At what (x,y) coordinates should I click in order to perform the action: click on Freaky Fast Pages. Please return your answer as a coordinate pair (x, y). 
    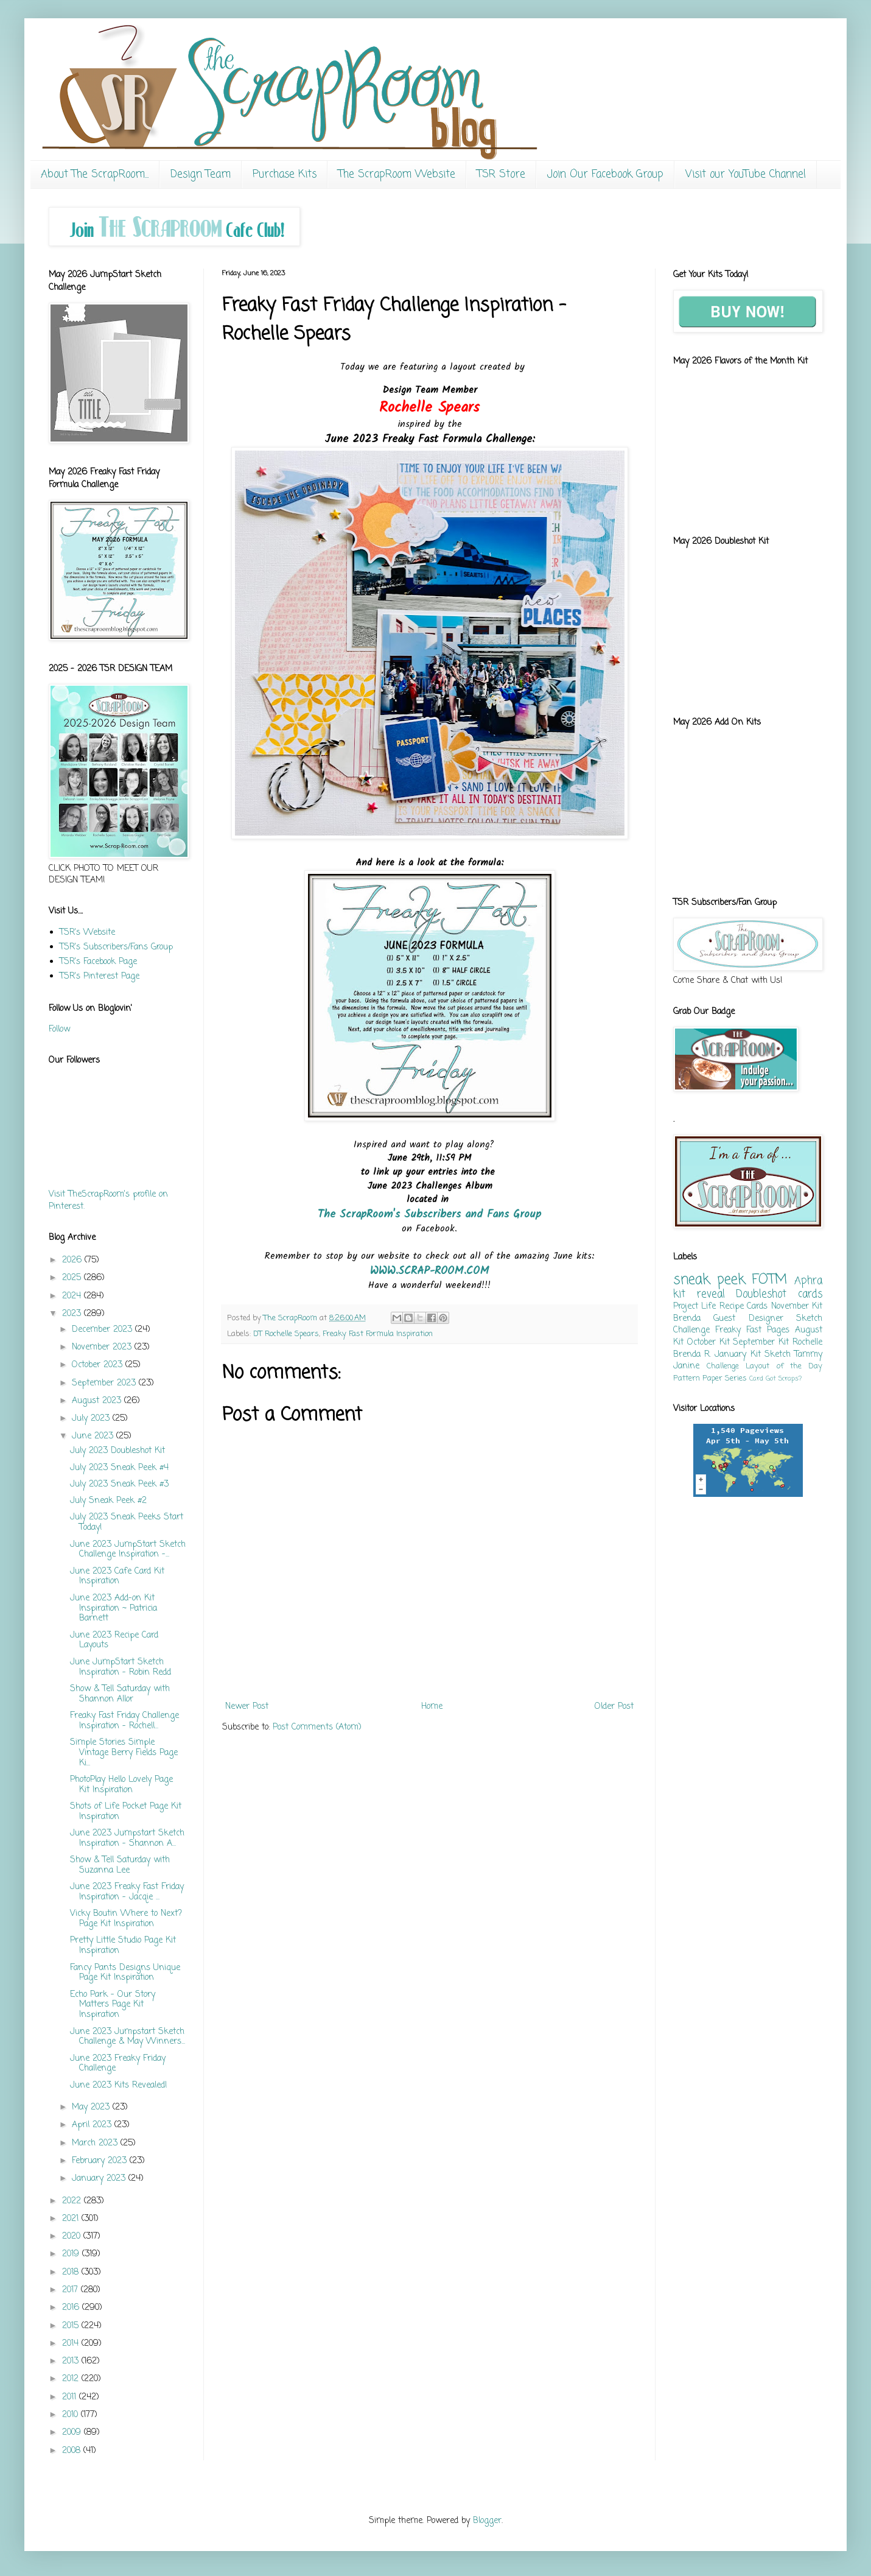
    Looking at the image, I should click on (752, 1330).